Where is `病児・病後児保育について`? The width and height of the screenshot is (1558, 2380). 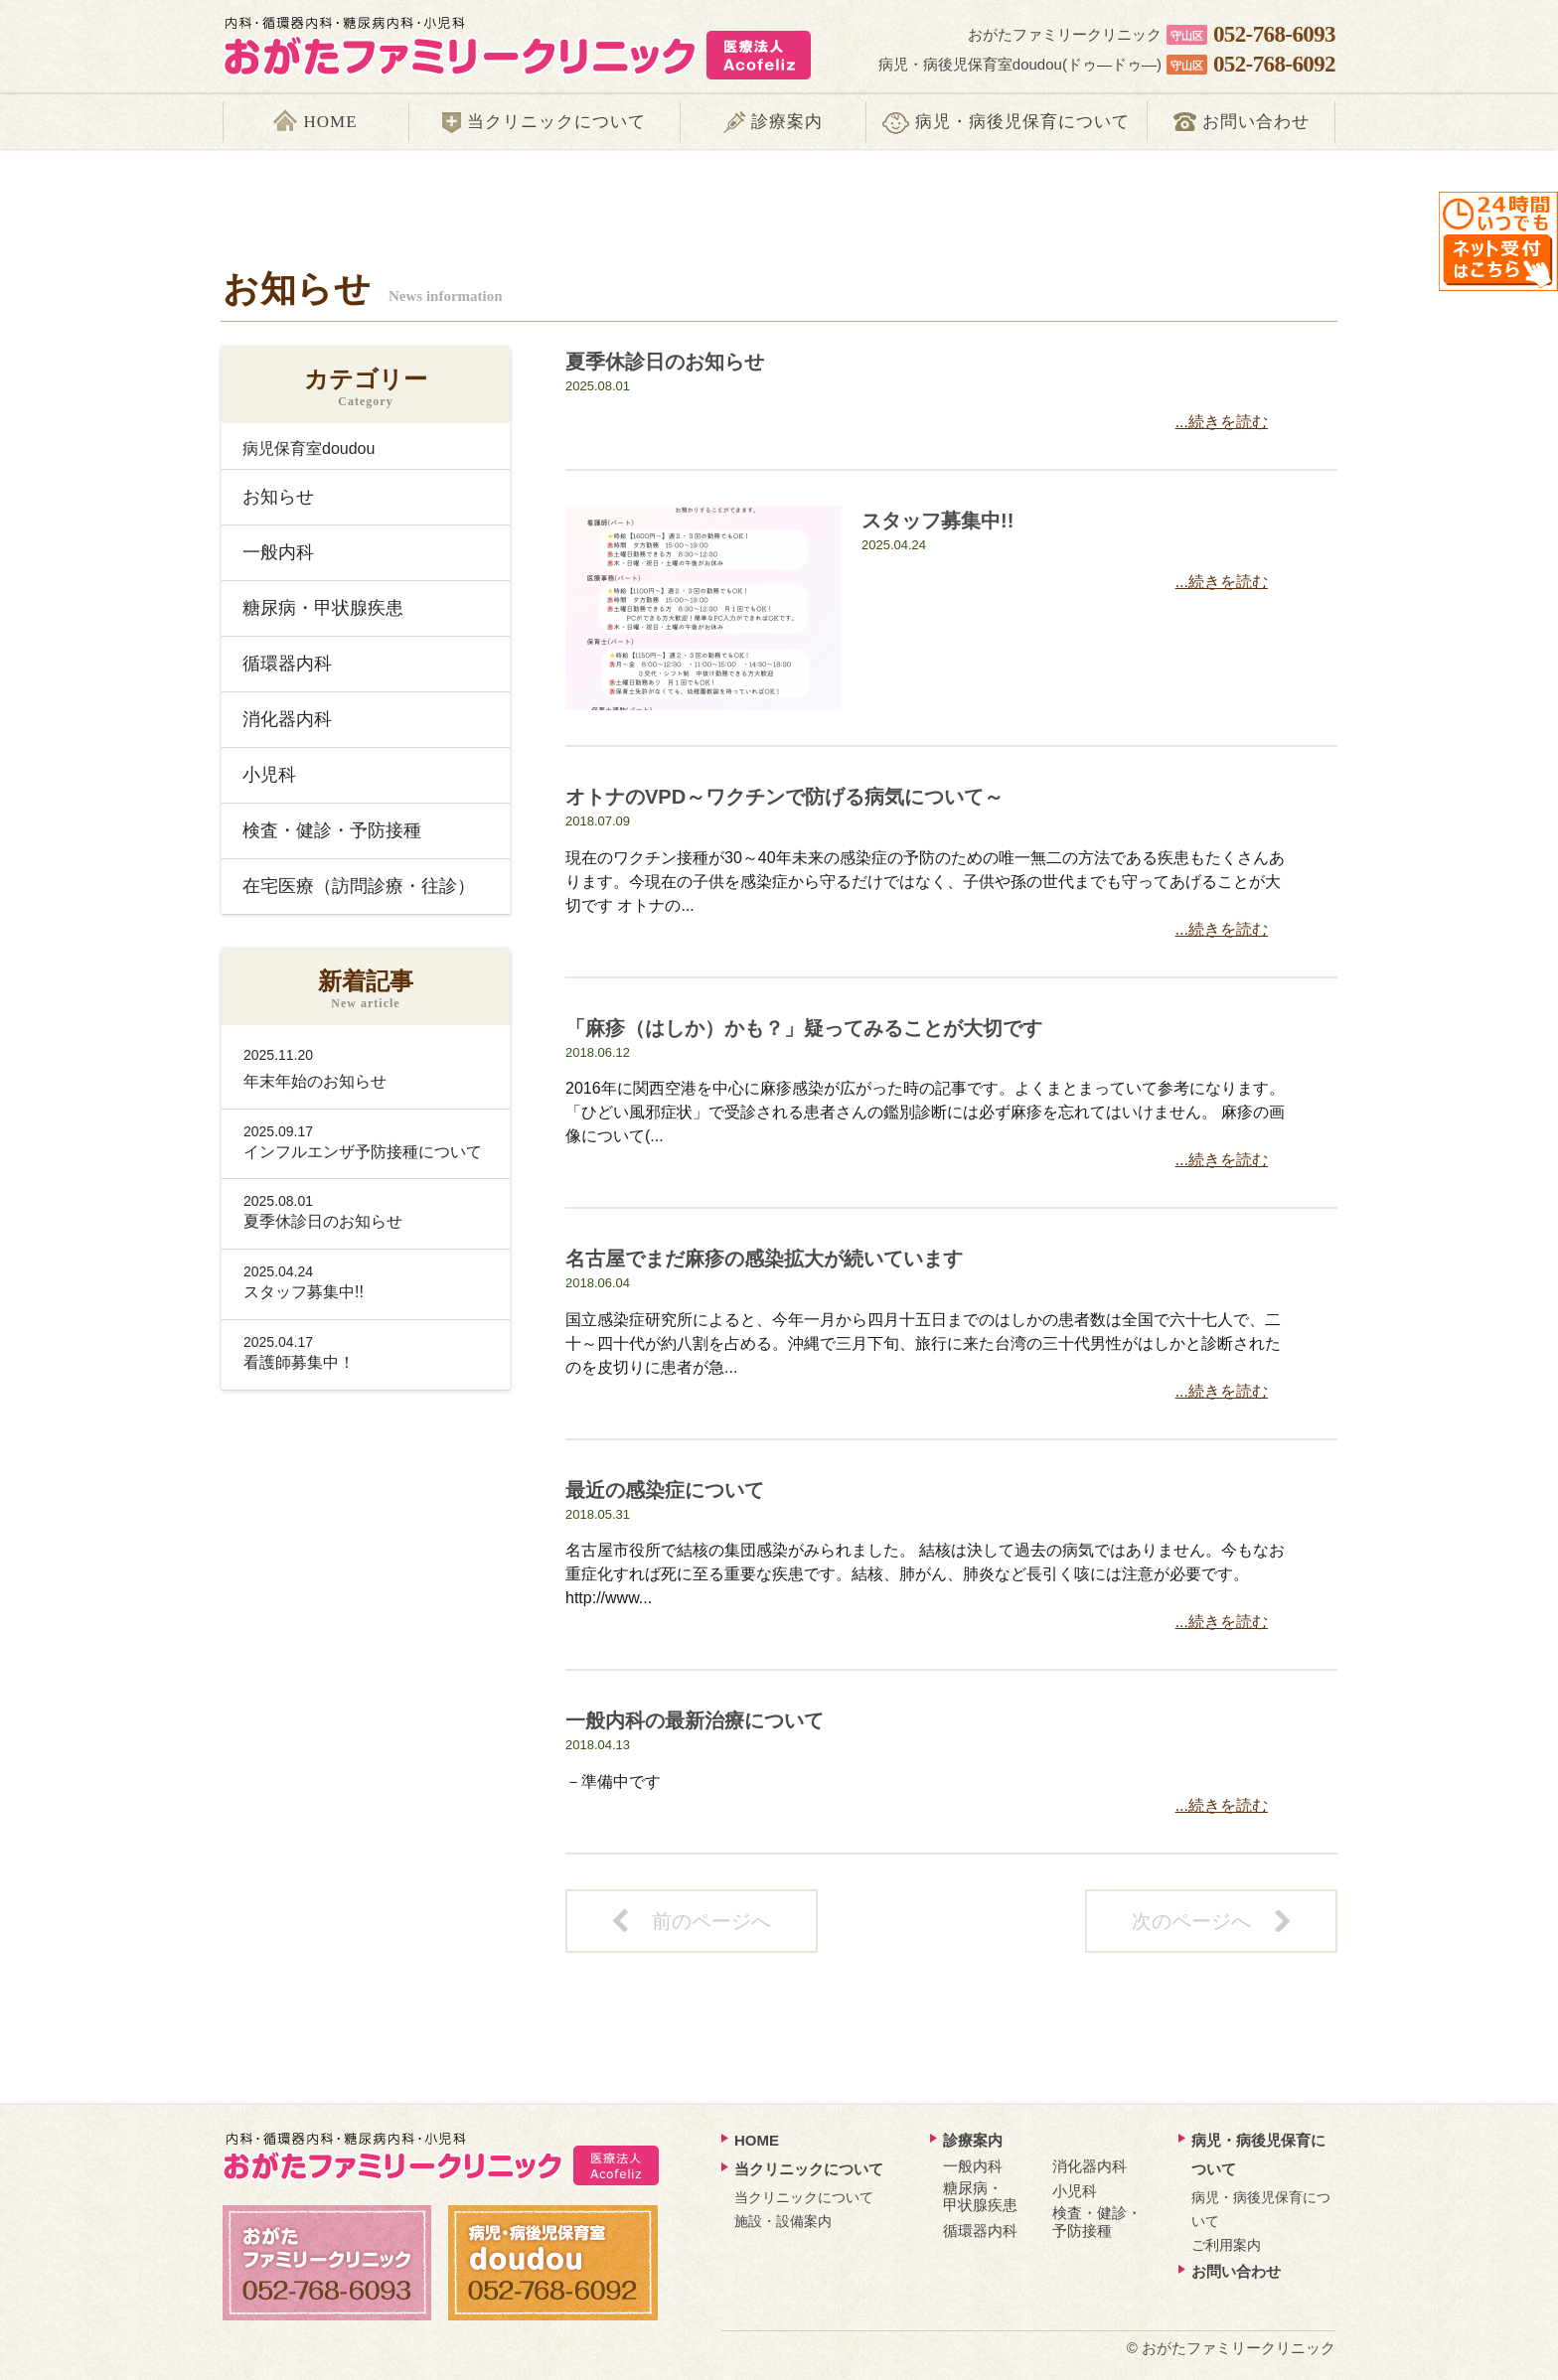 病児・病後児保育について is located at coordinates (1258, 2154).